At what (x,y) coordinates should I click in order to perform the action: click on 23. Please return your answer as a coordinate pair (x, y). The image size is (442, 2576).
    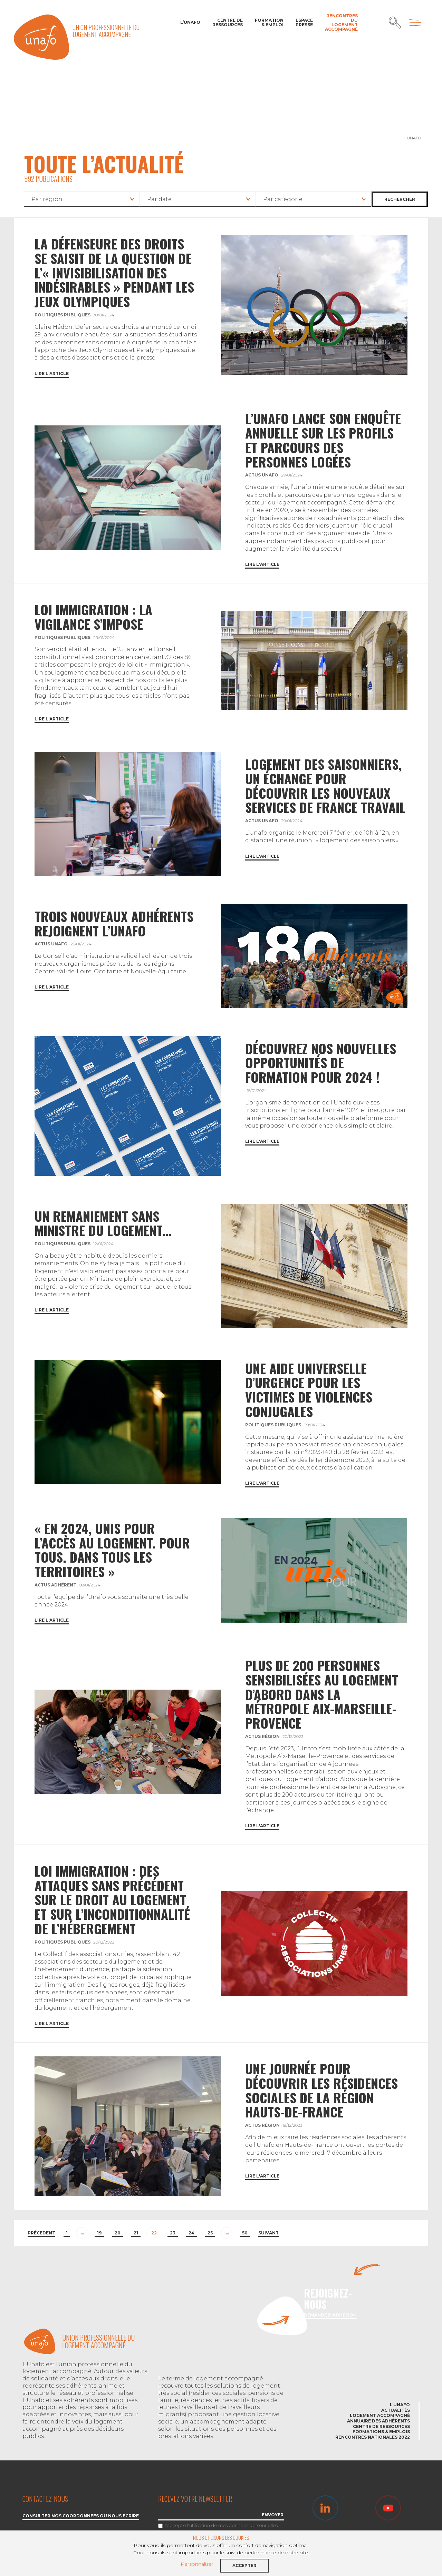
    Looking at the image, I should click on (172, 2233).